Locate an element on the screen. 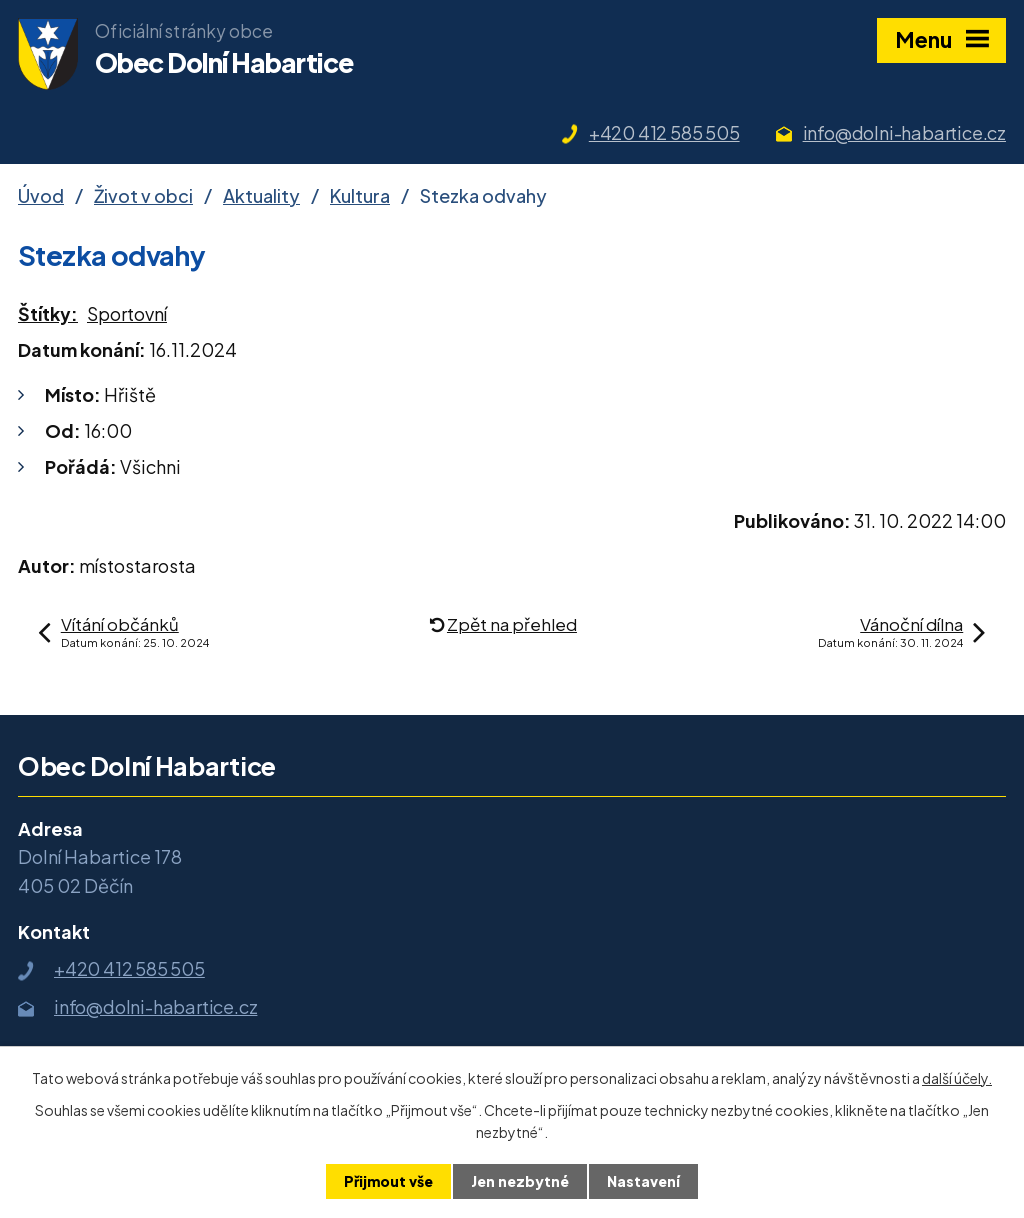  Štítky: is located at coordinates (48, 313).